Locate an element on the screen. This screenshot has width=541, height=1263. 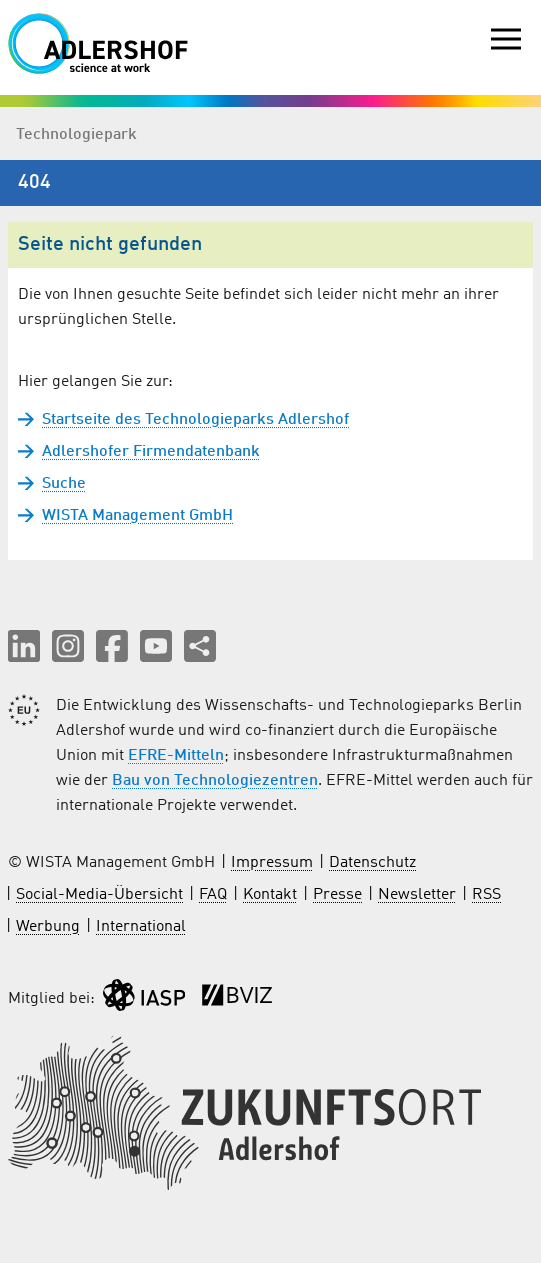
RSS is located at coordinates (486, 895).